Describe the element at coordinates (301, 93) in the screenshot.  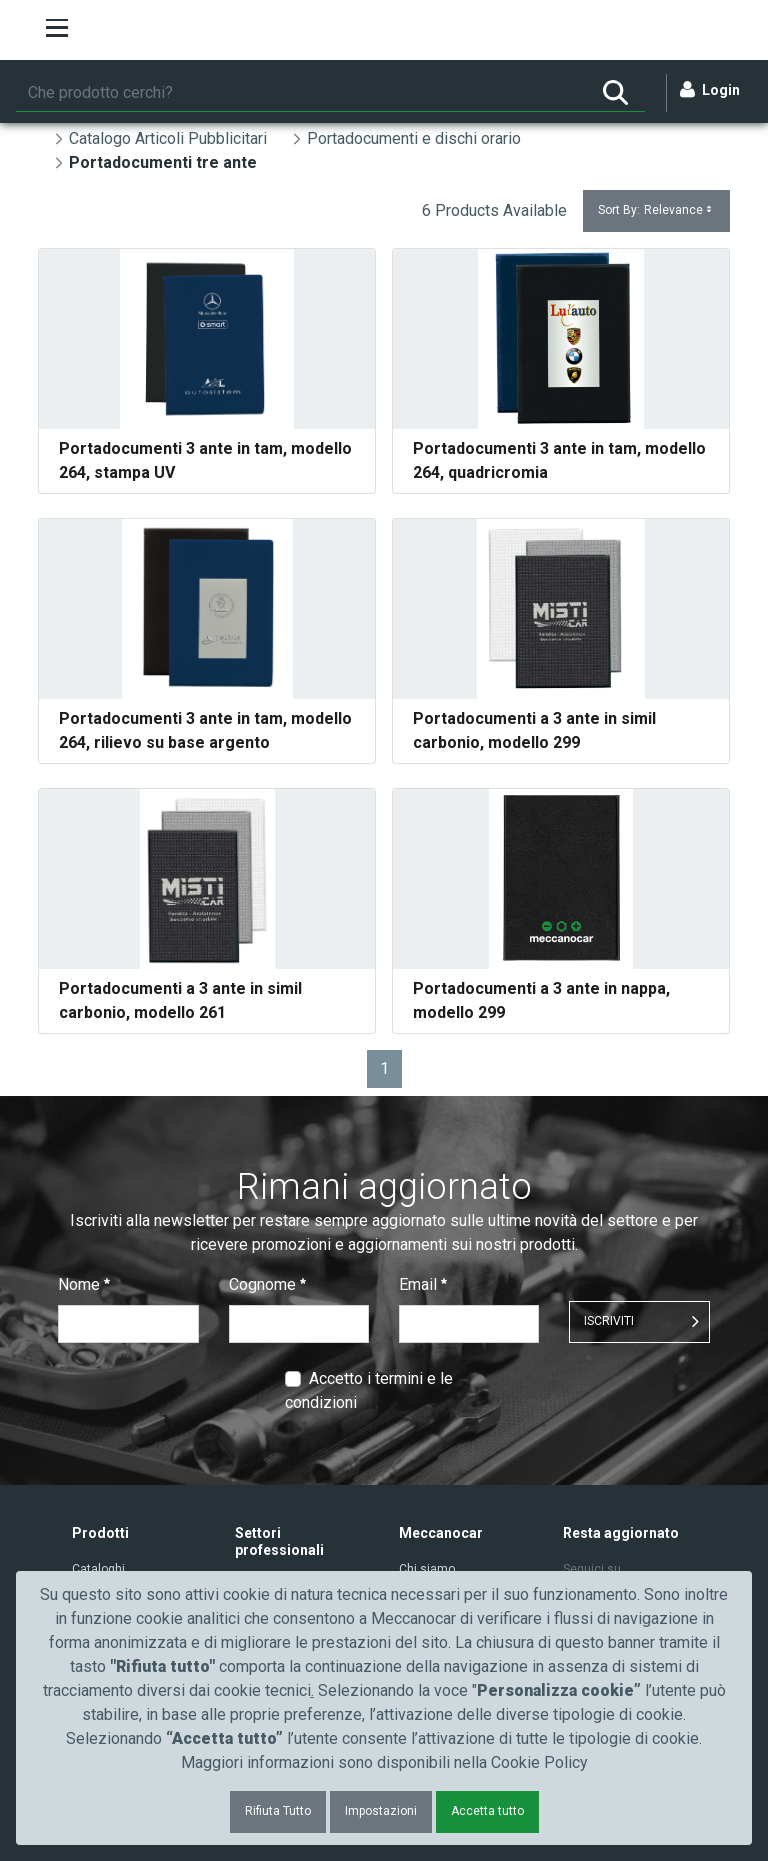
I see `[Ricerca]` at that location.